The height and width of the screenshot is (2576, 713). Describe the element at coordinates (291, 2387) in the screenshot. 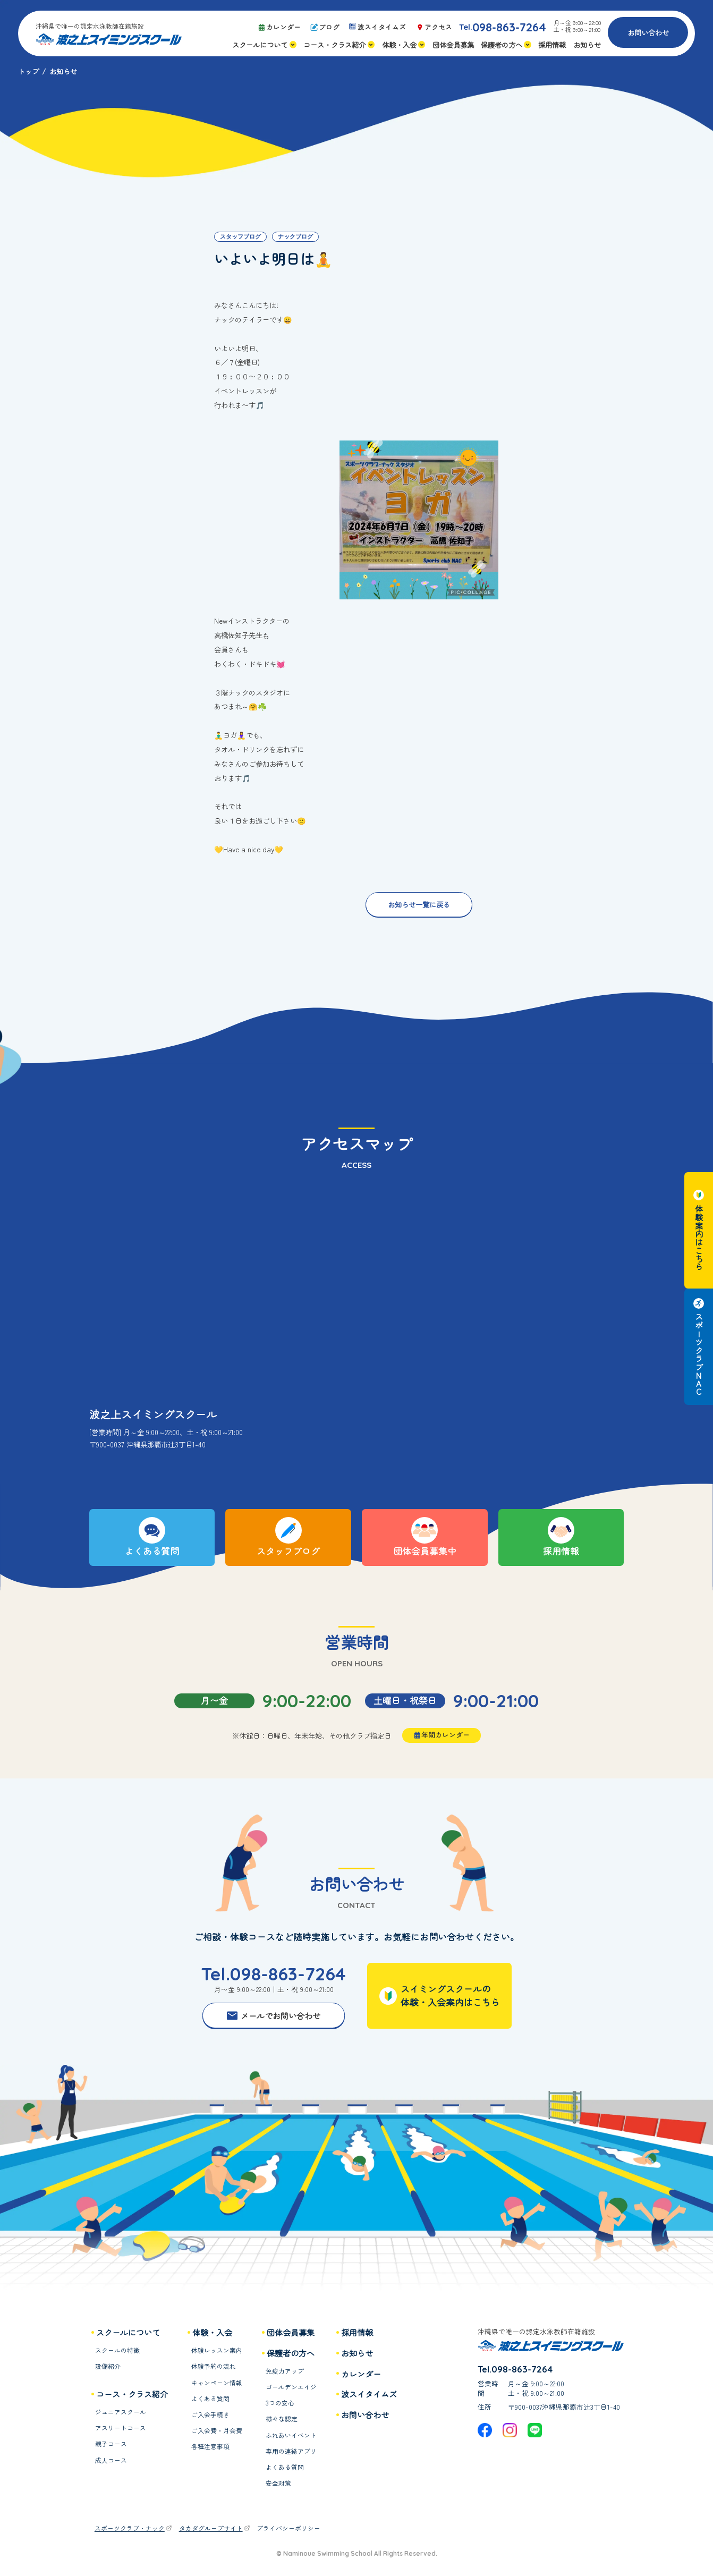

I see `ゴールデンエイジ` at that location.